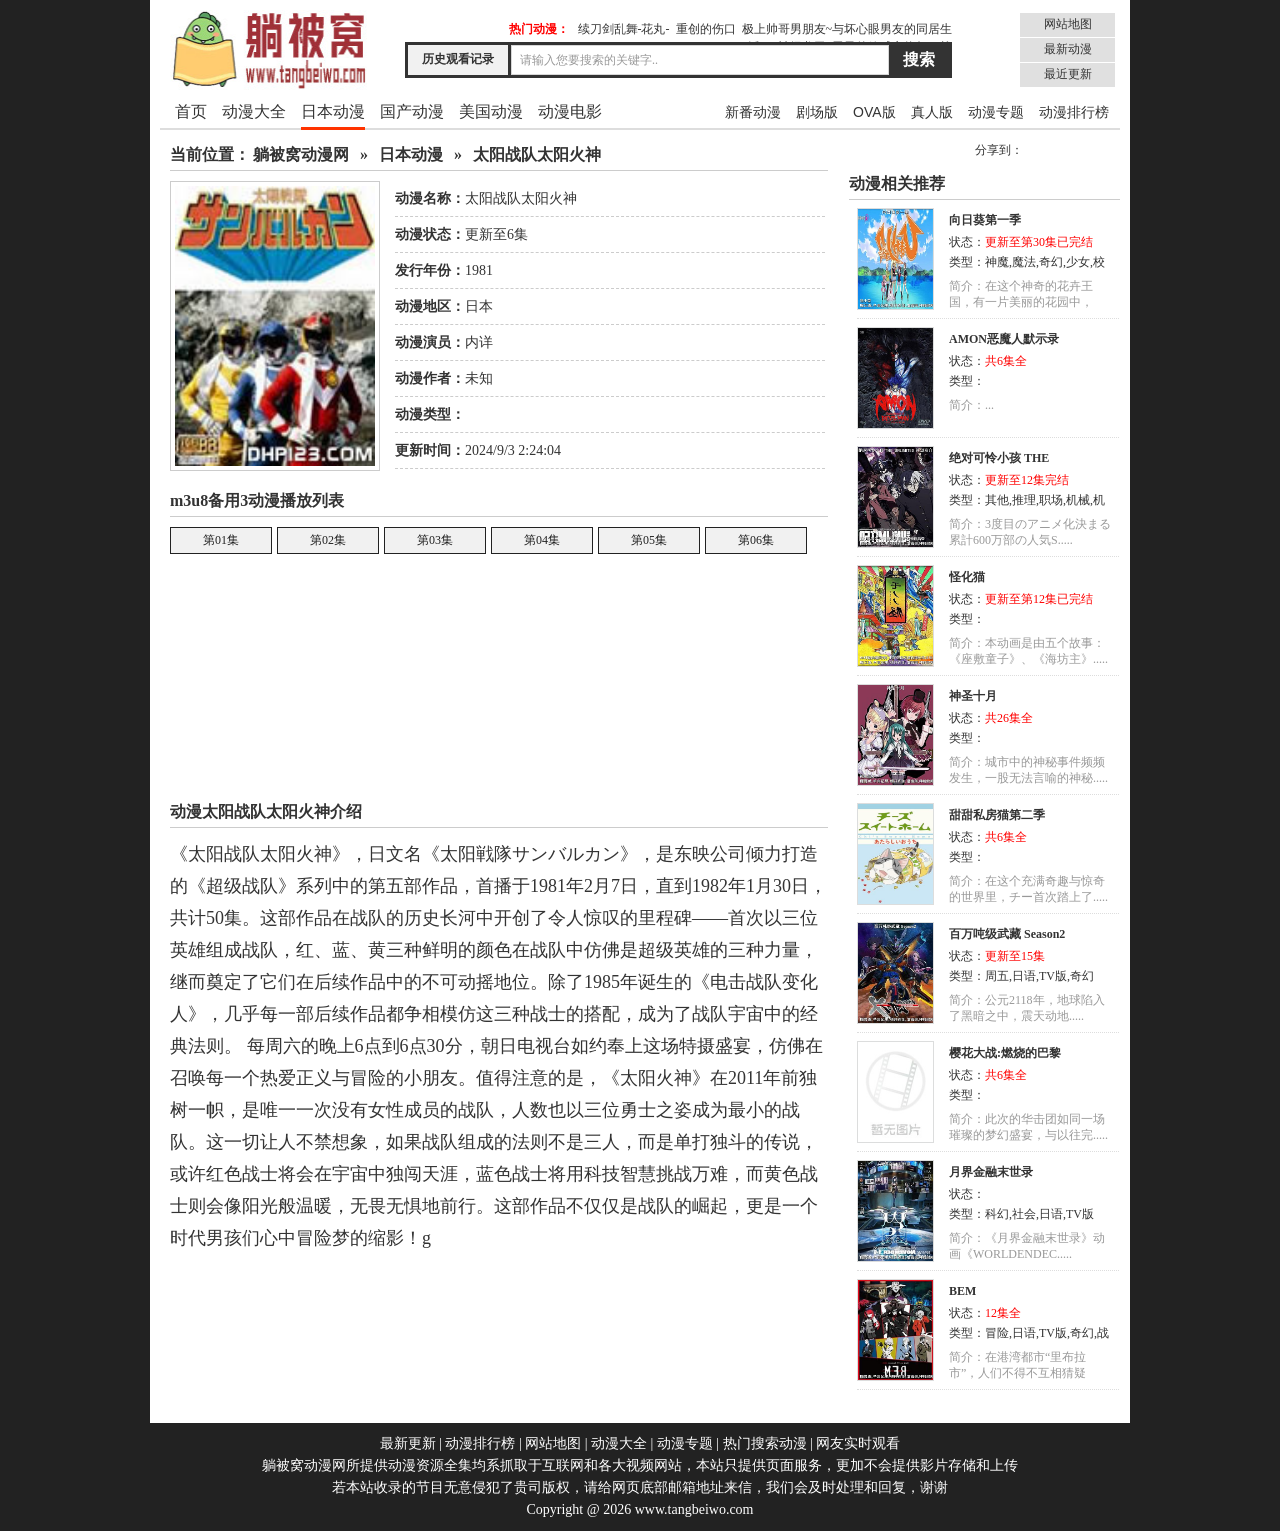 The height and width of the screenshot is (1531, 1280). What do you see at coordinates (458, 59) in the screenshot?
I see `历史观看记录` at bounding box center [458, 59].